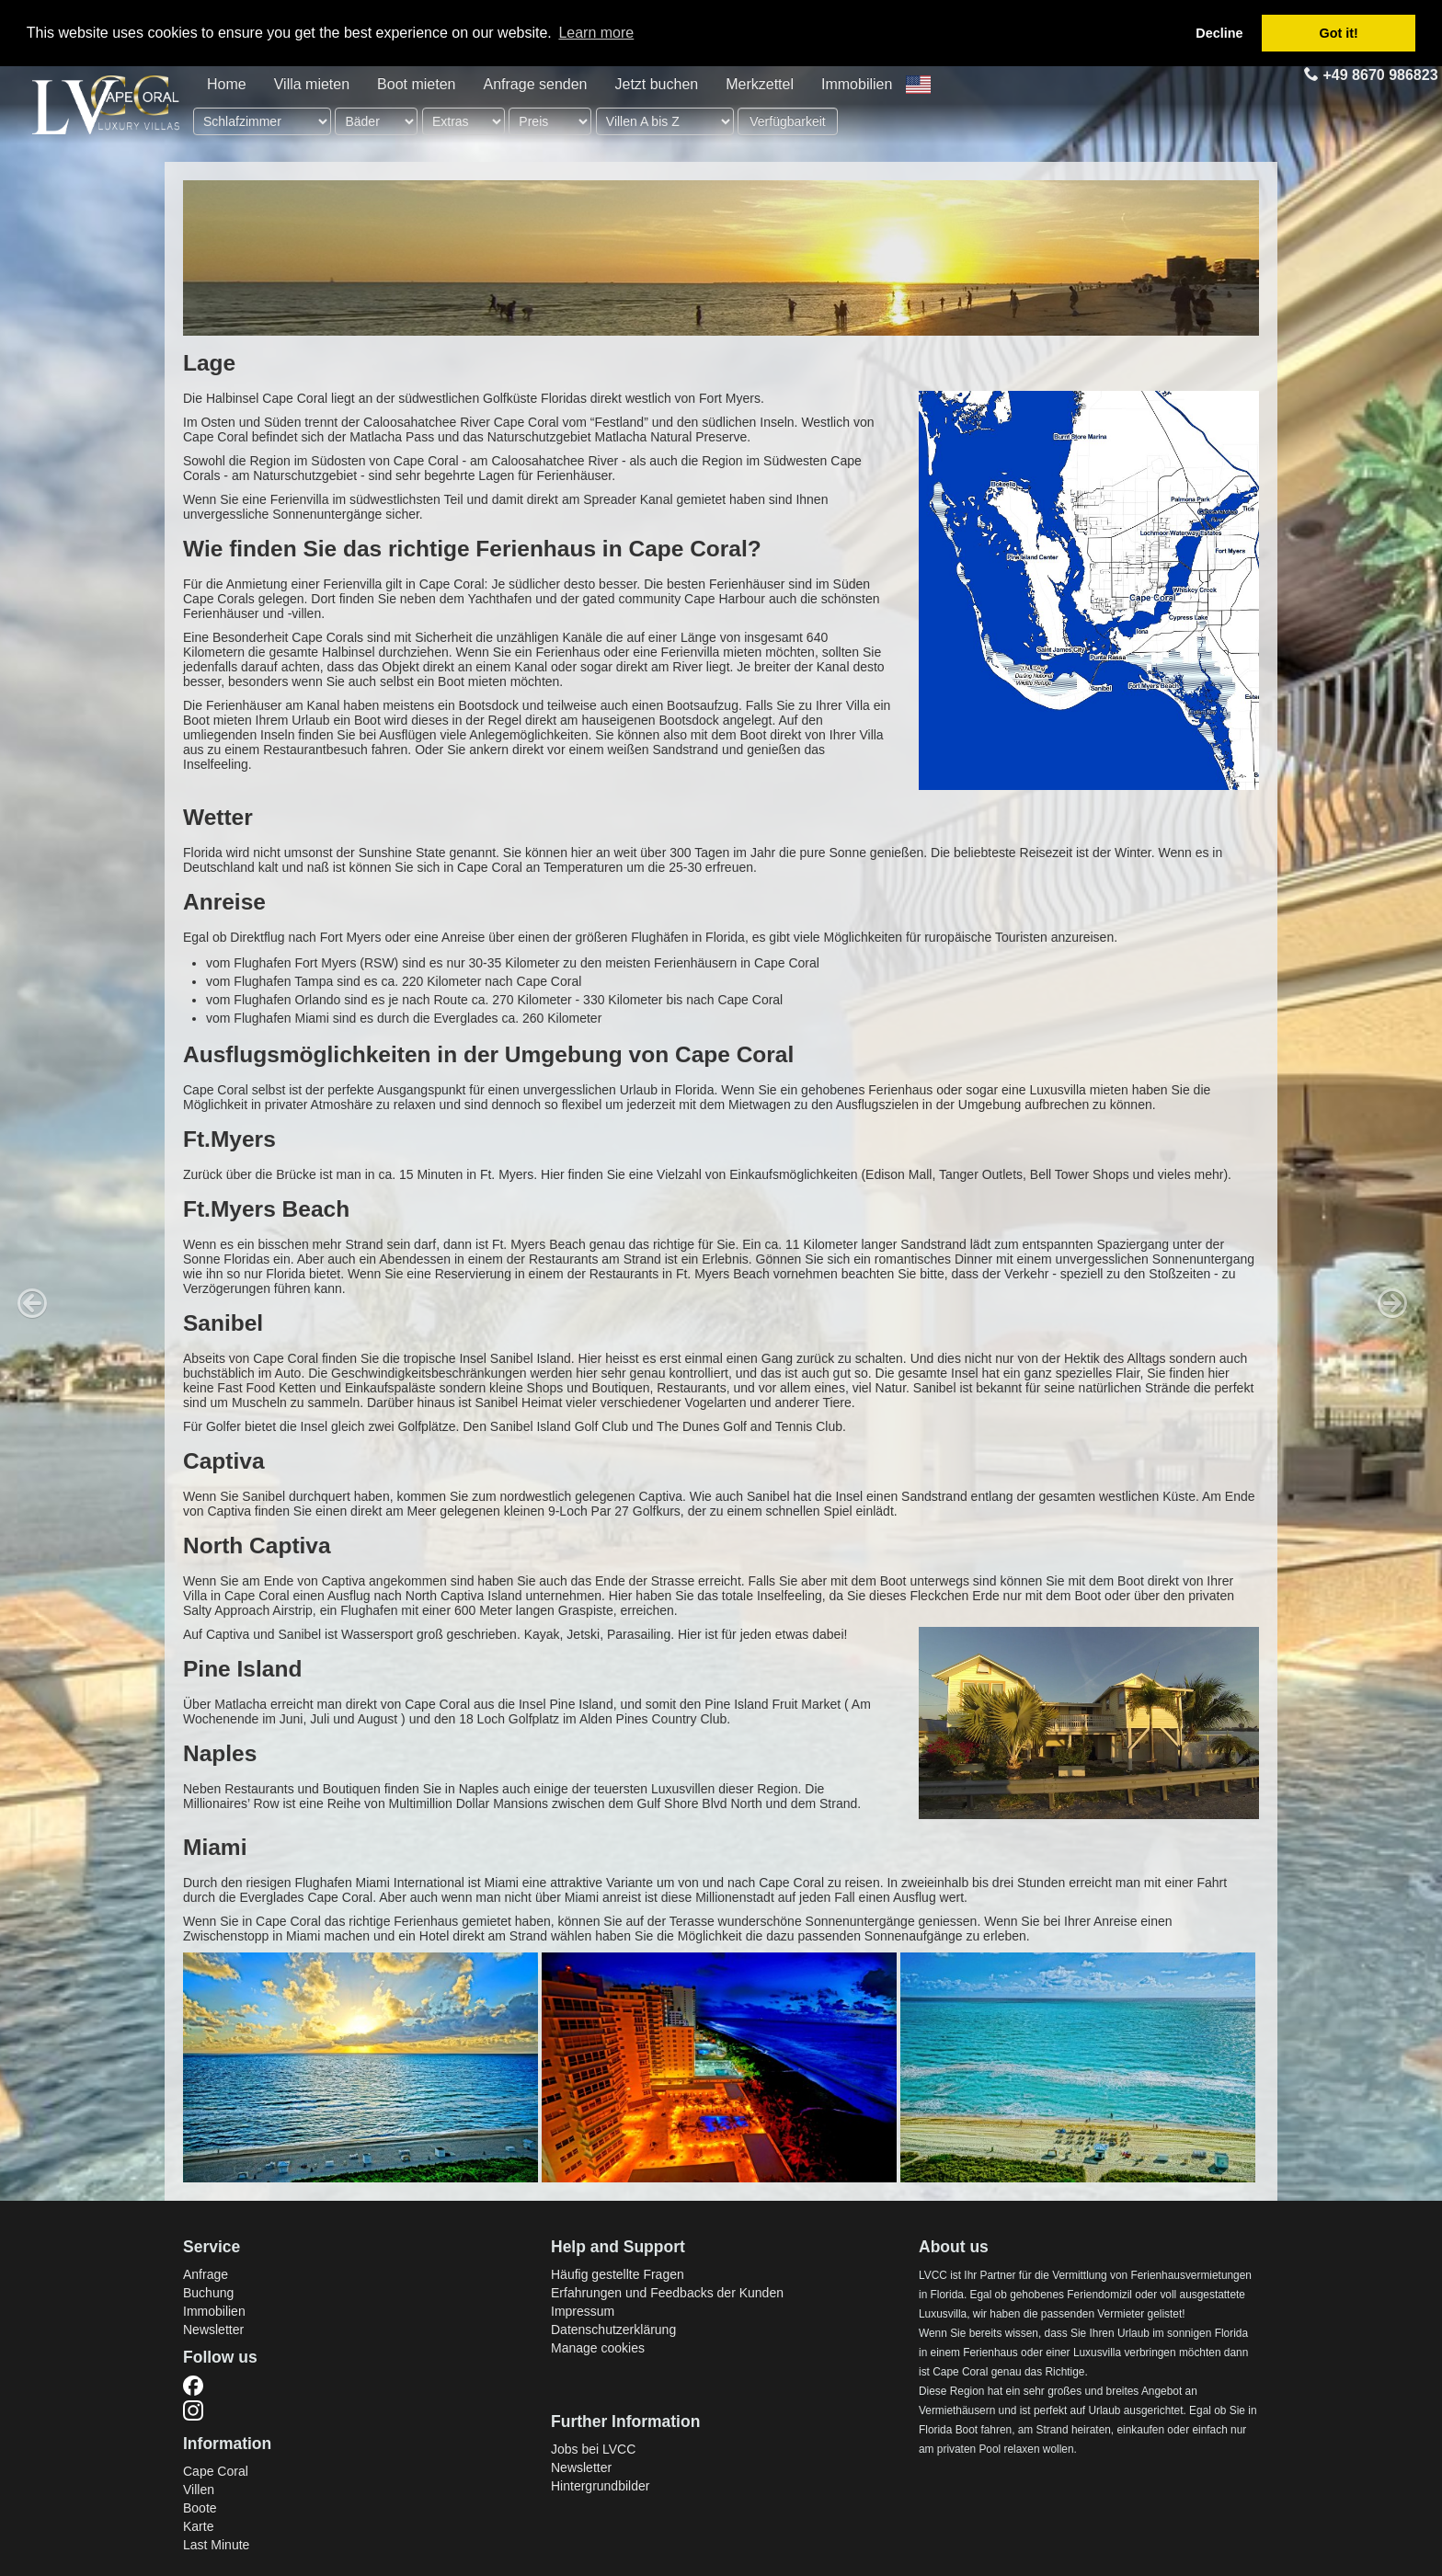  Describe the element at coordinates (596, 32) in the screenshot. I see `Learn more [button]` at that location.